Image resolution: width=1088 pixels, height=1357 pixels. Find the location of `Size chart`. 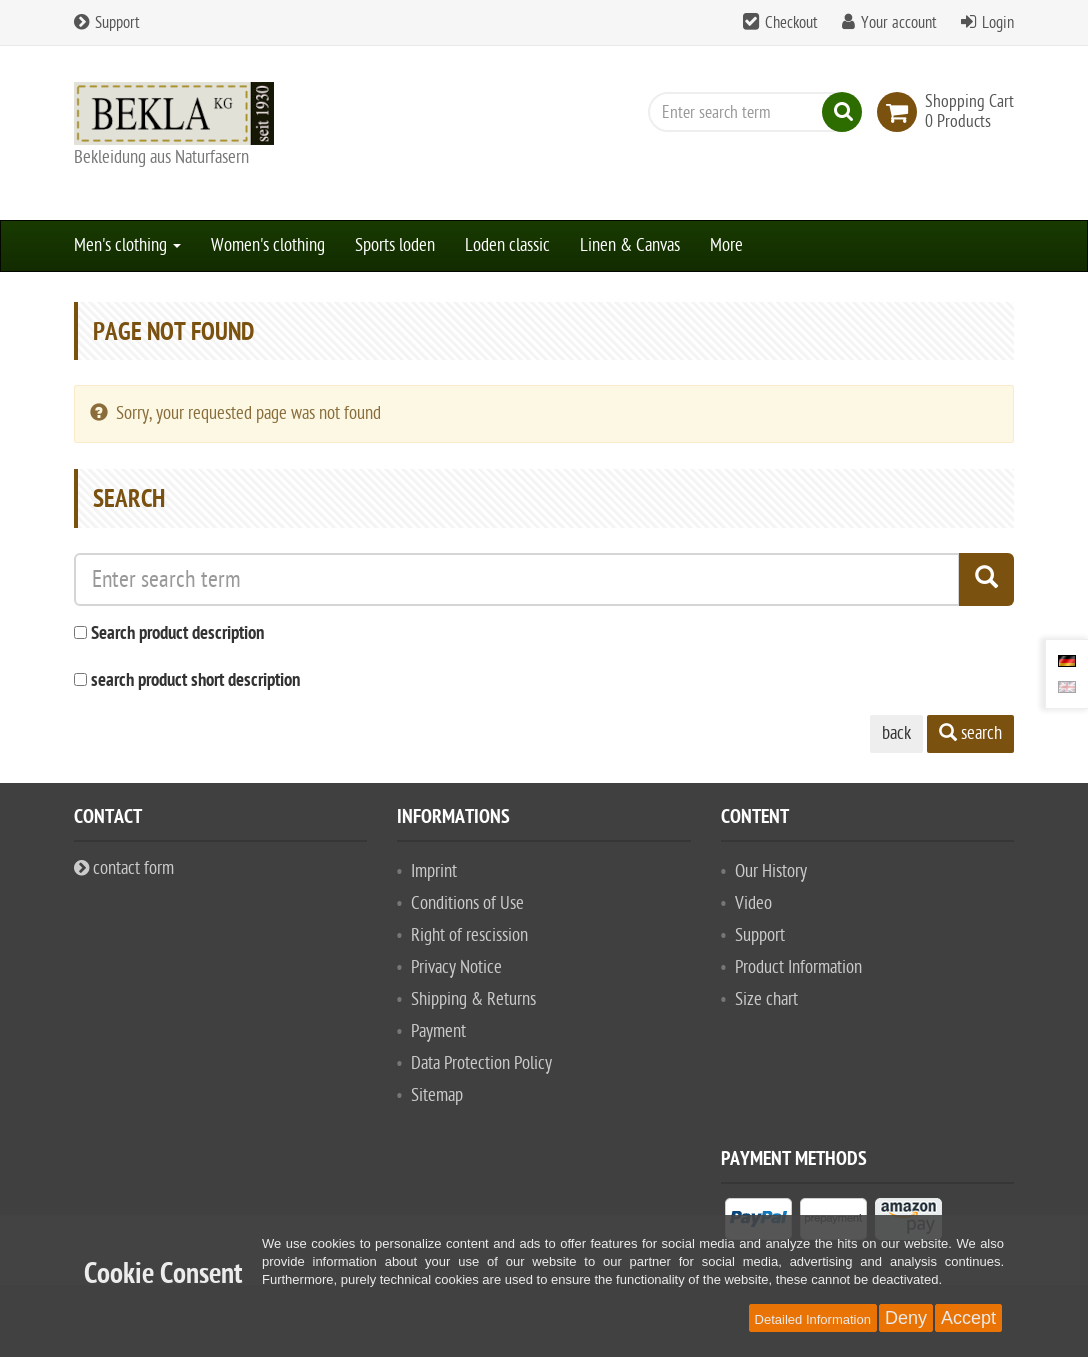

Size chart is located at coordinates (766, 999).